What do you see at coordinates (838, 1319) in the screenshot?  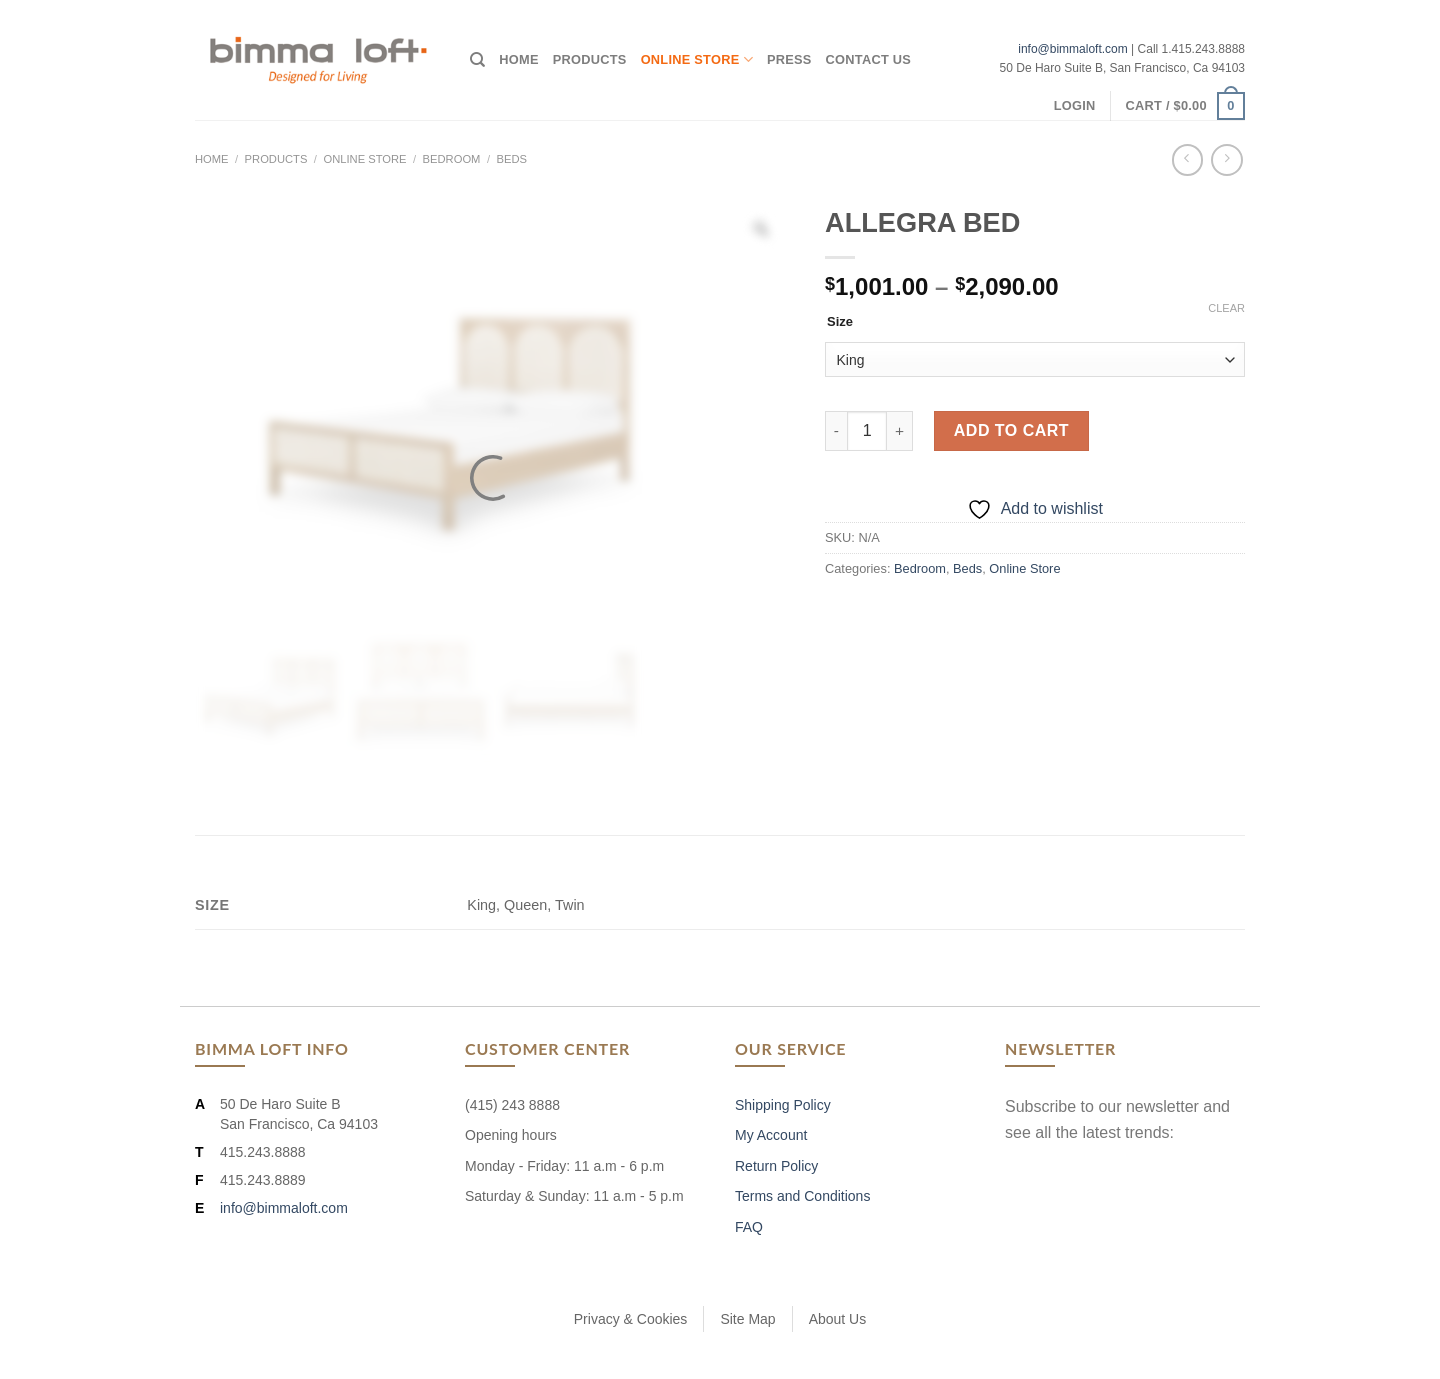 I see `About Us` at bounding box center [838, 1319].